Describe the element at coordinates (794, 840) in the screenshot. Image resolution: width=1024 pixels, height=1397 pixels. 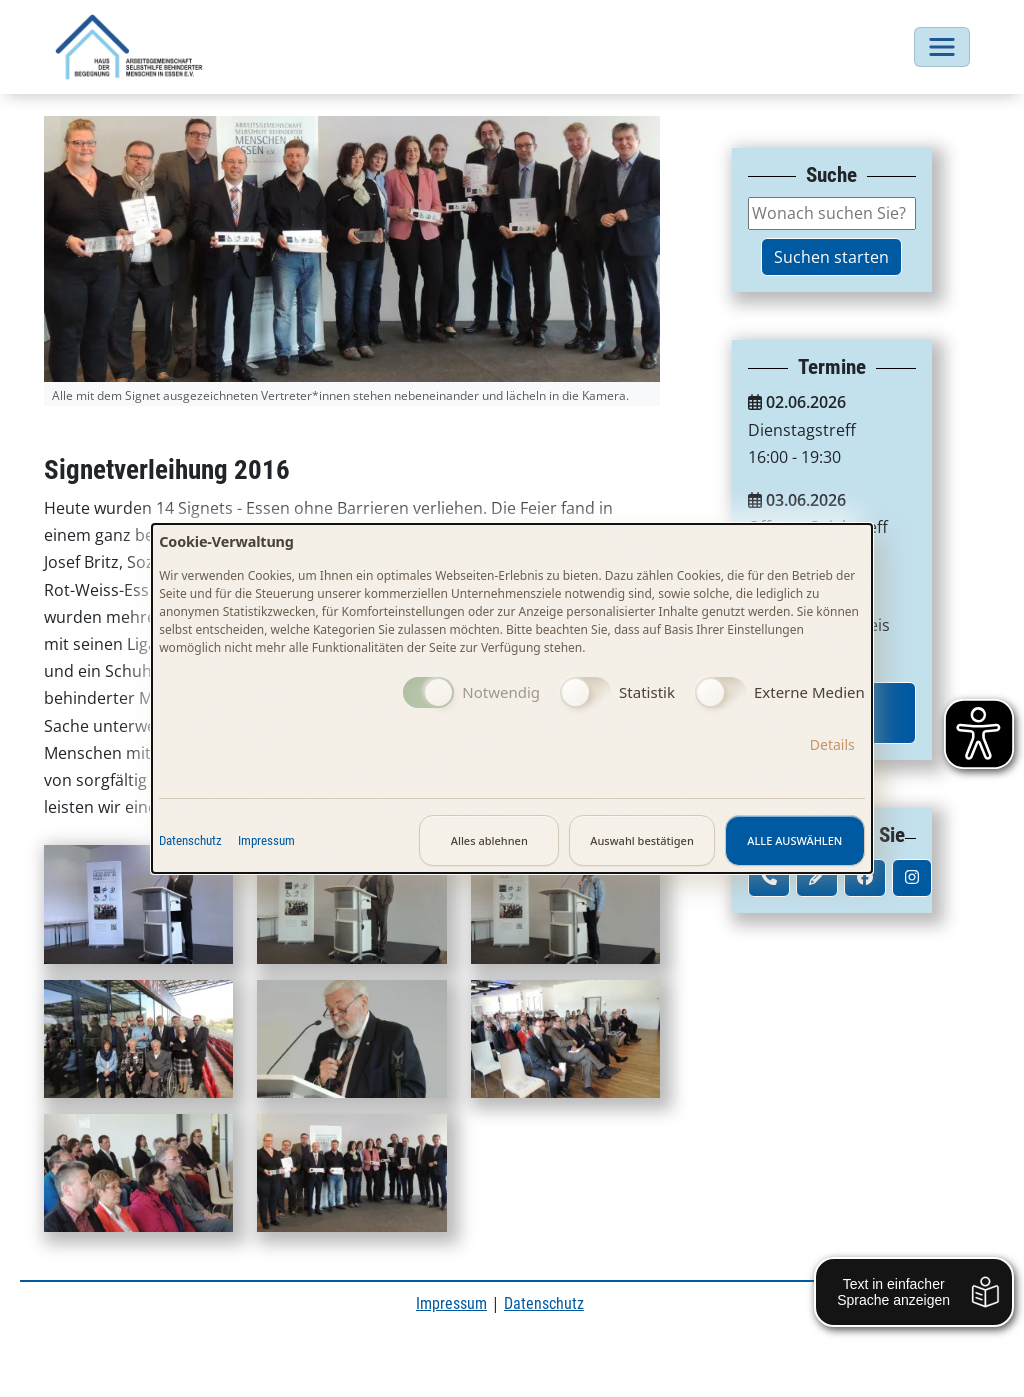
I see `Alle auswählen` at that location.